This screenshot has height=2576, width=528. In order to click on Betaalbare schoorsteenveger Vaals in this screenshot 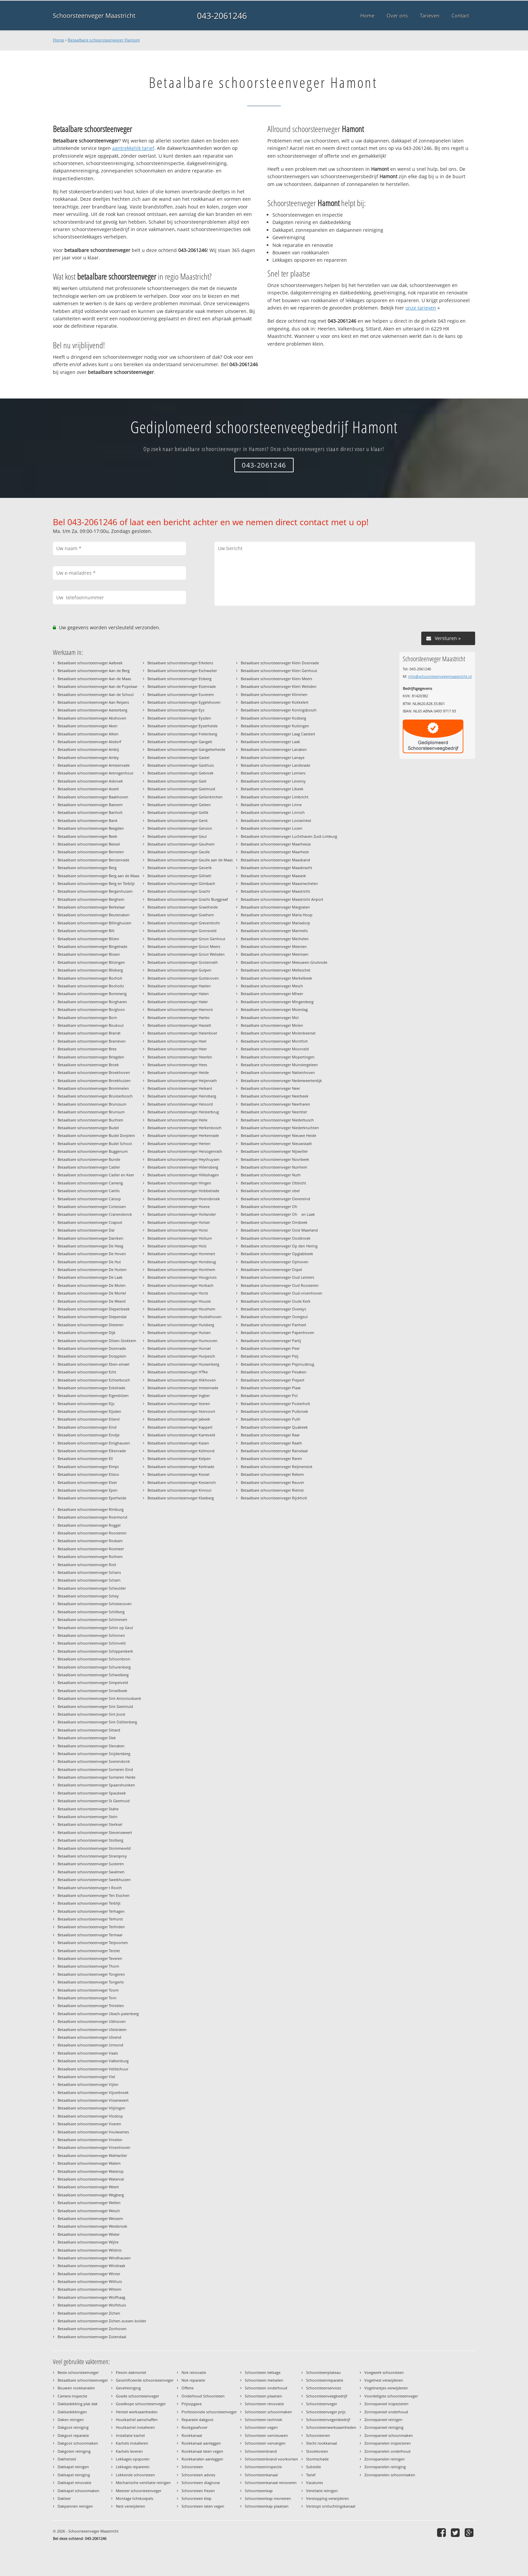, I will do `click(88, 2053)`.